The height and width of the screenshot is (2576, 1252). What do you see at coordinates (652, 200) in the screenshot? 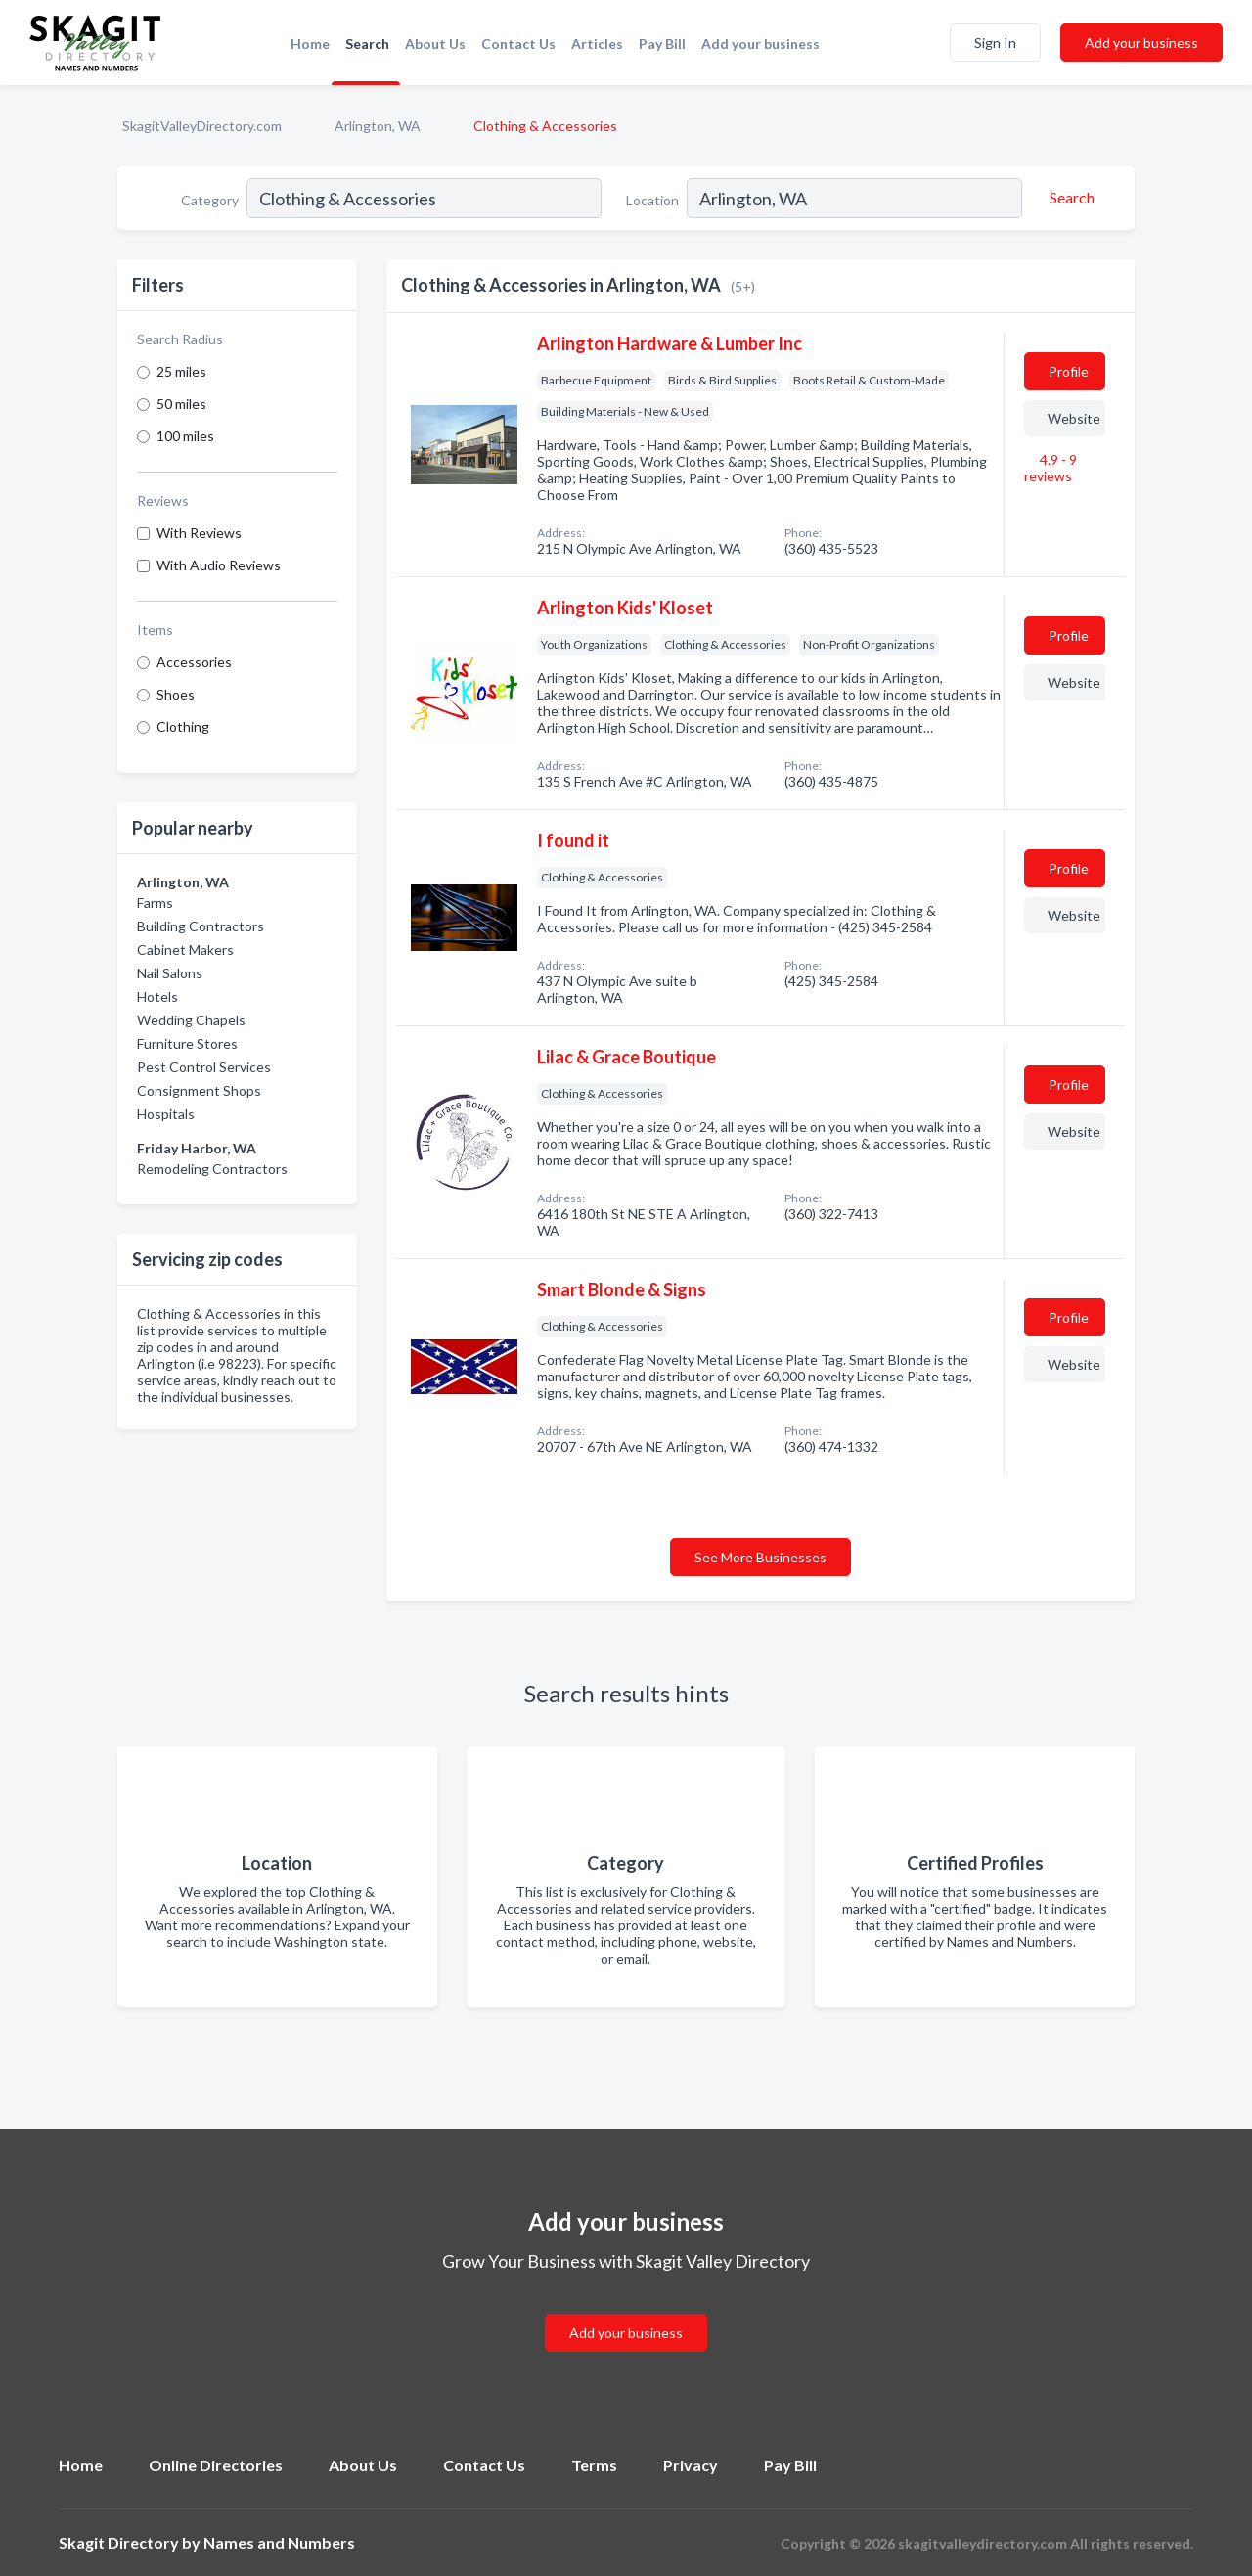
I see `Location` at bounding box center [652, 200].